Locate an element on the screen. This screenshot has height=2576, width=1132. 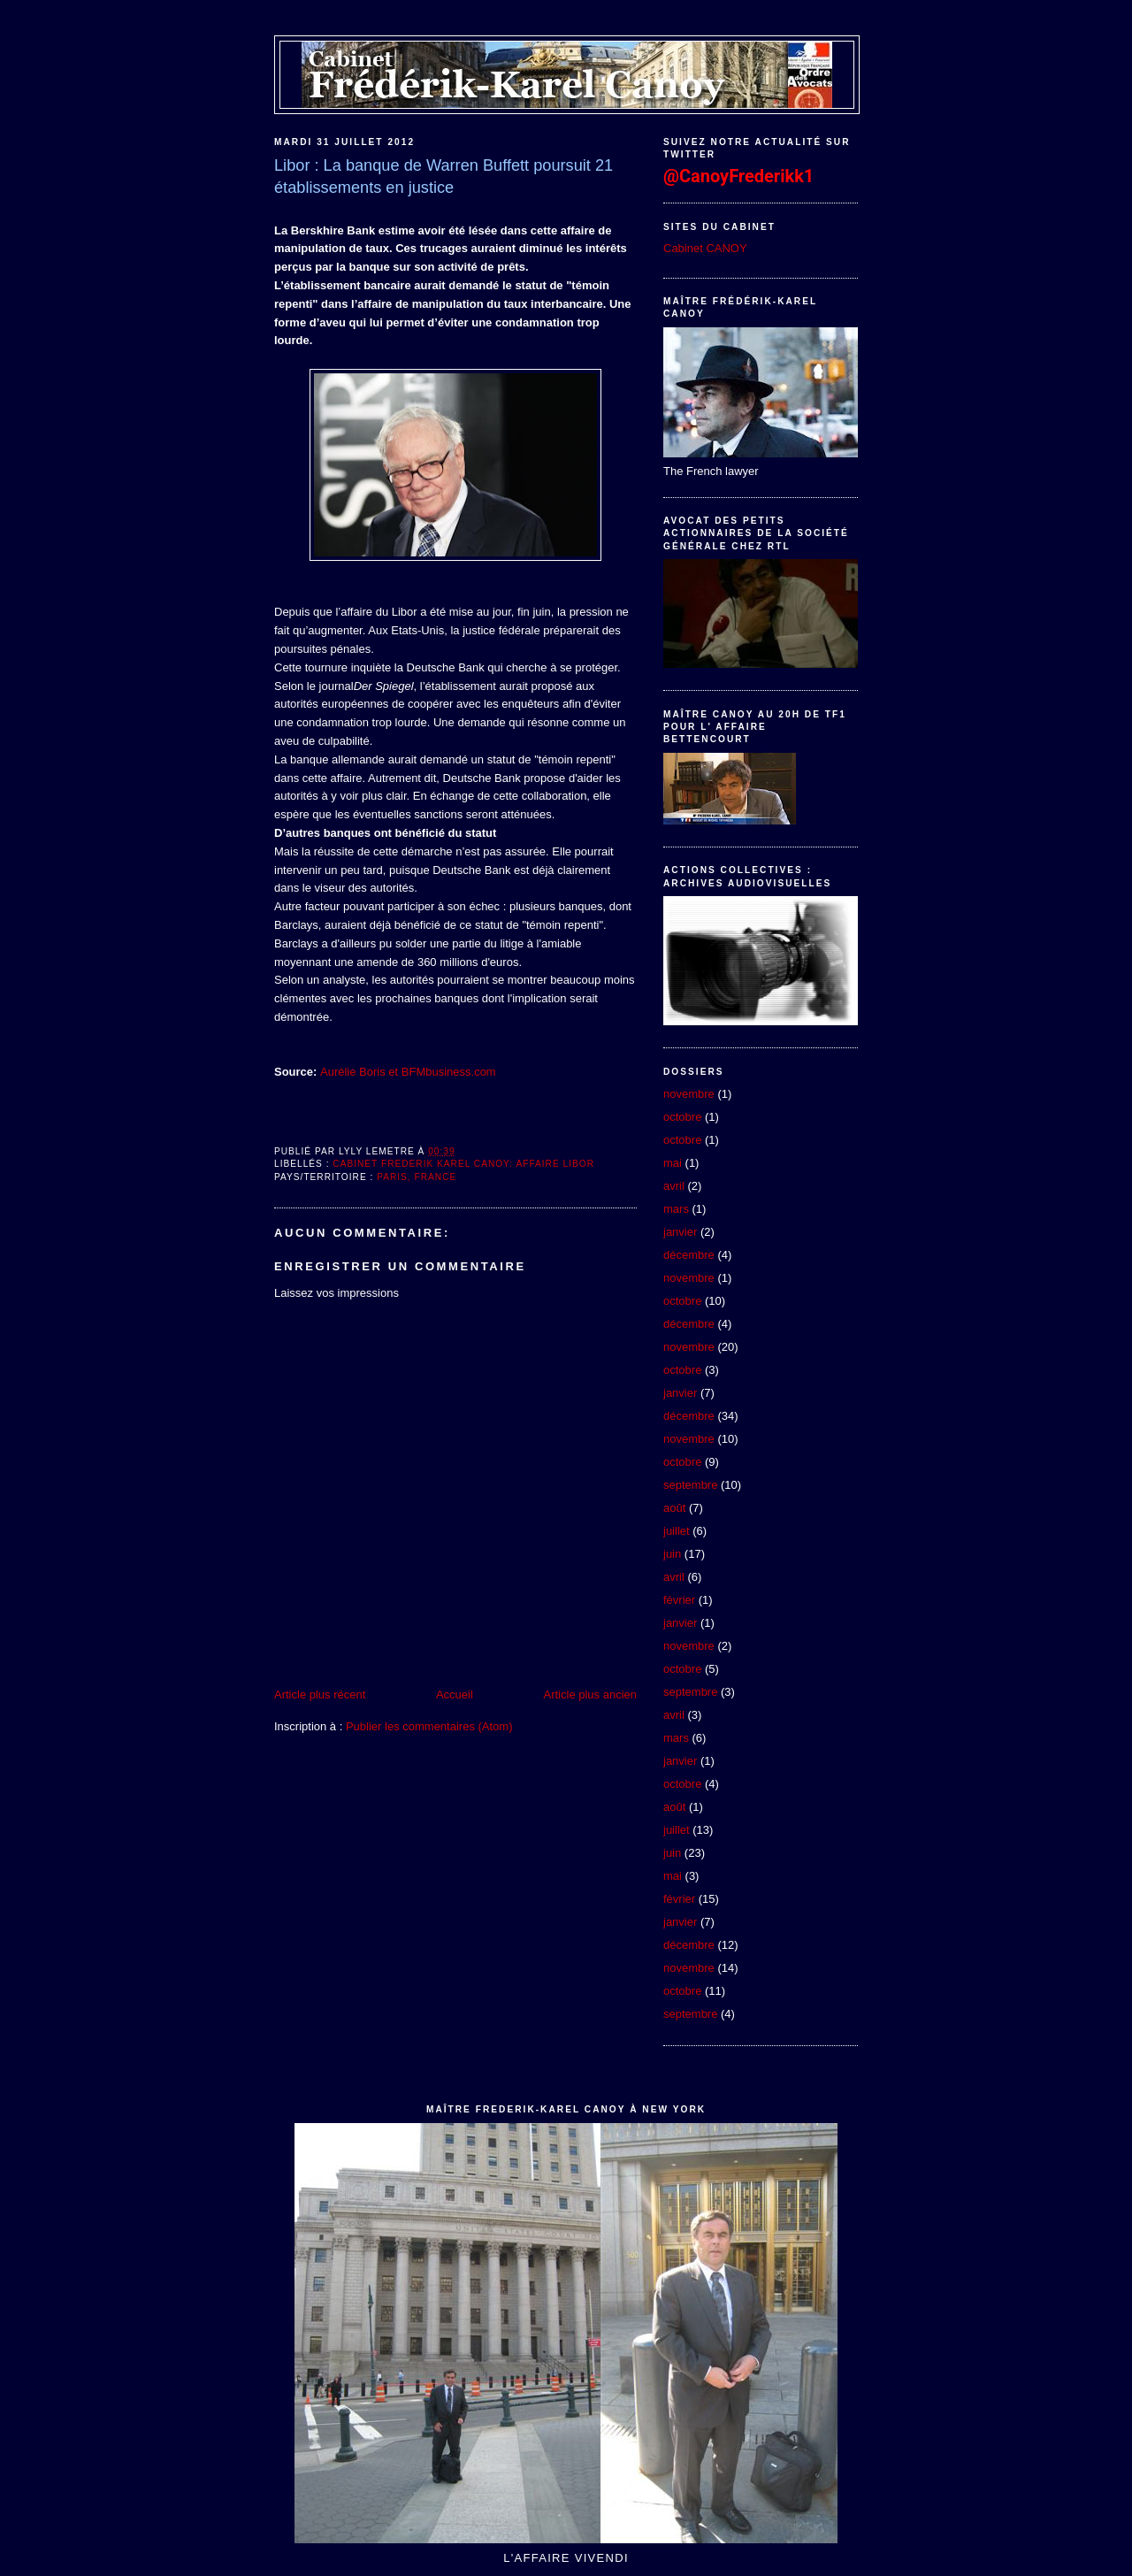
octobre is located at coordinates (682, 1116).